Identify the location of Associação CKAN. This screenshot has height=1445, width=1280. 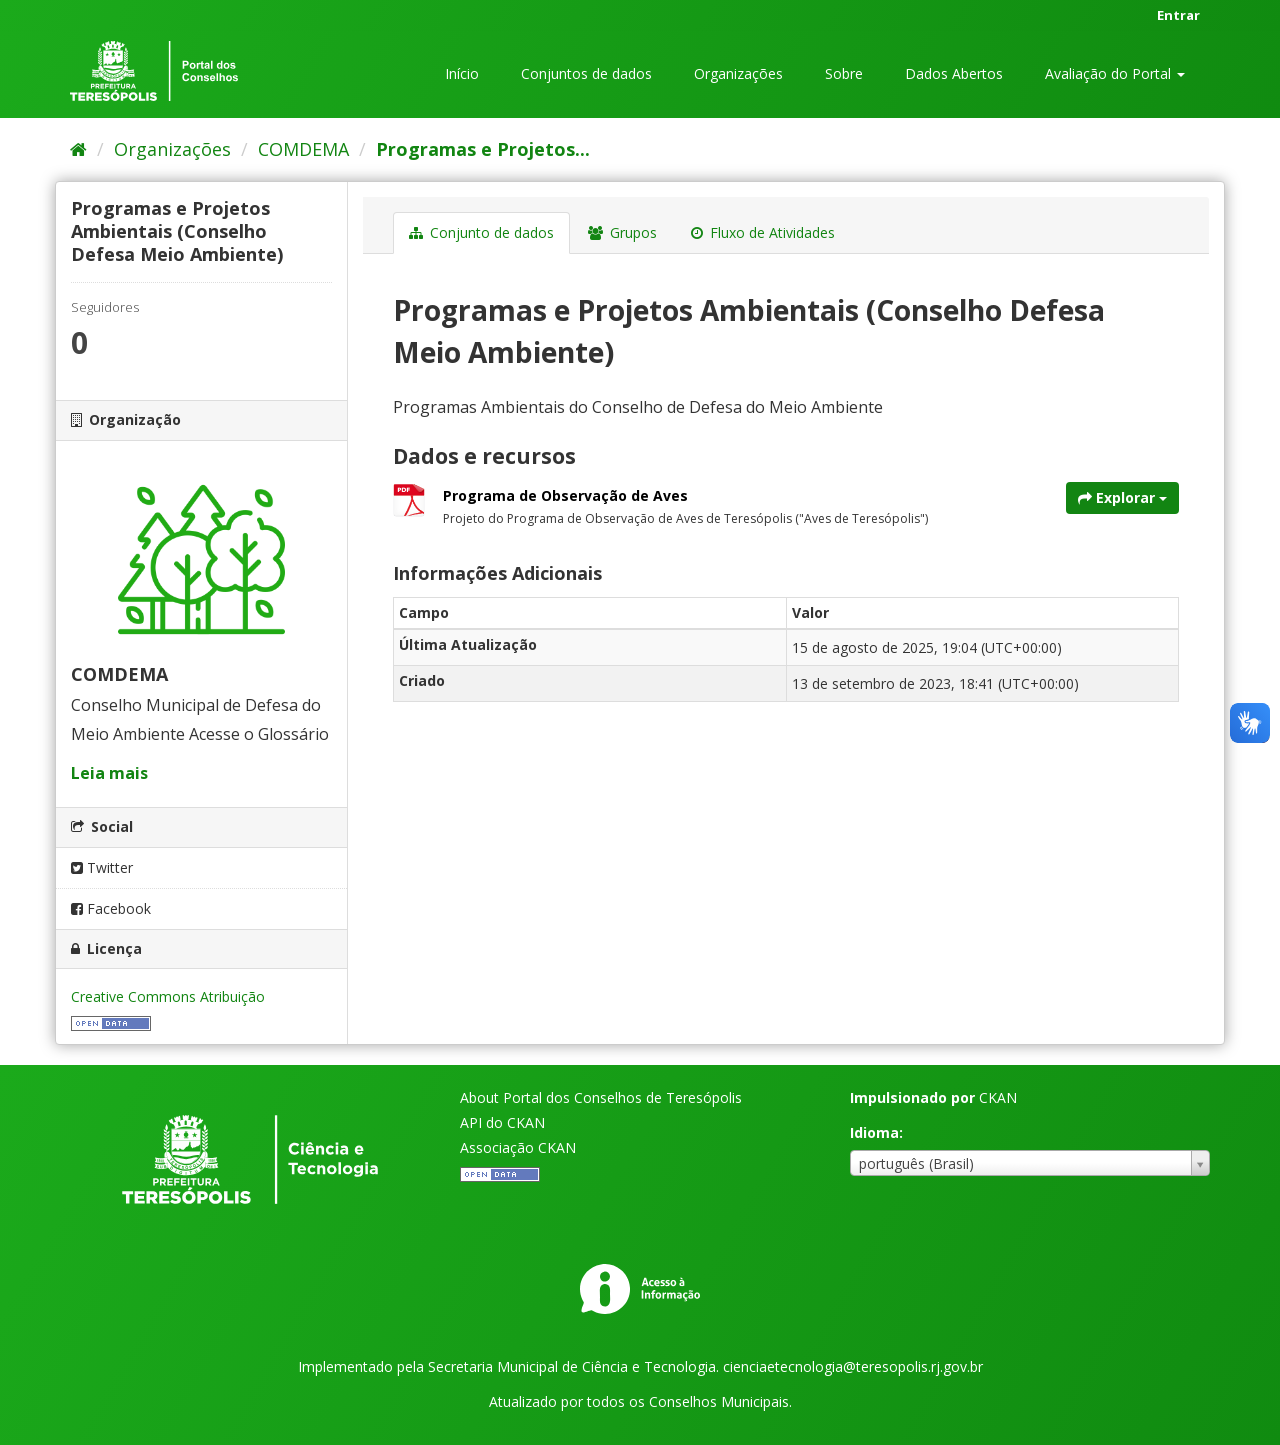
(518, 1147).